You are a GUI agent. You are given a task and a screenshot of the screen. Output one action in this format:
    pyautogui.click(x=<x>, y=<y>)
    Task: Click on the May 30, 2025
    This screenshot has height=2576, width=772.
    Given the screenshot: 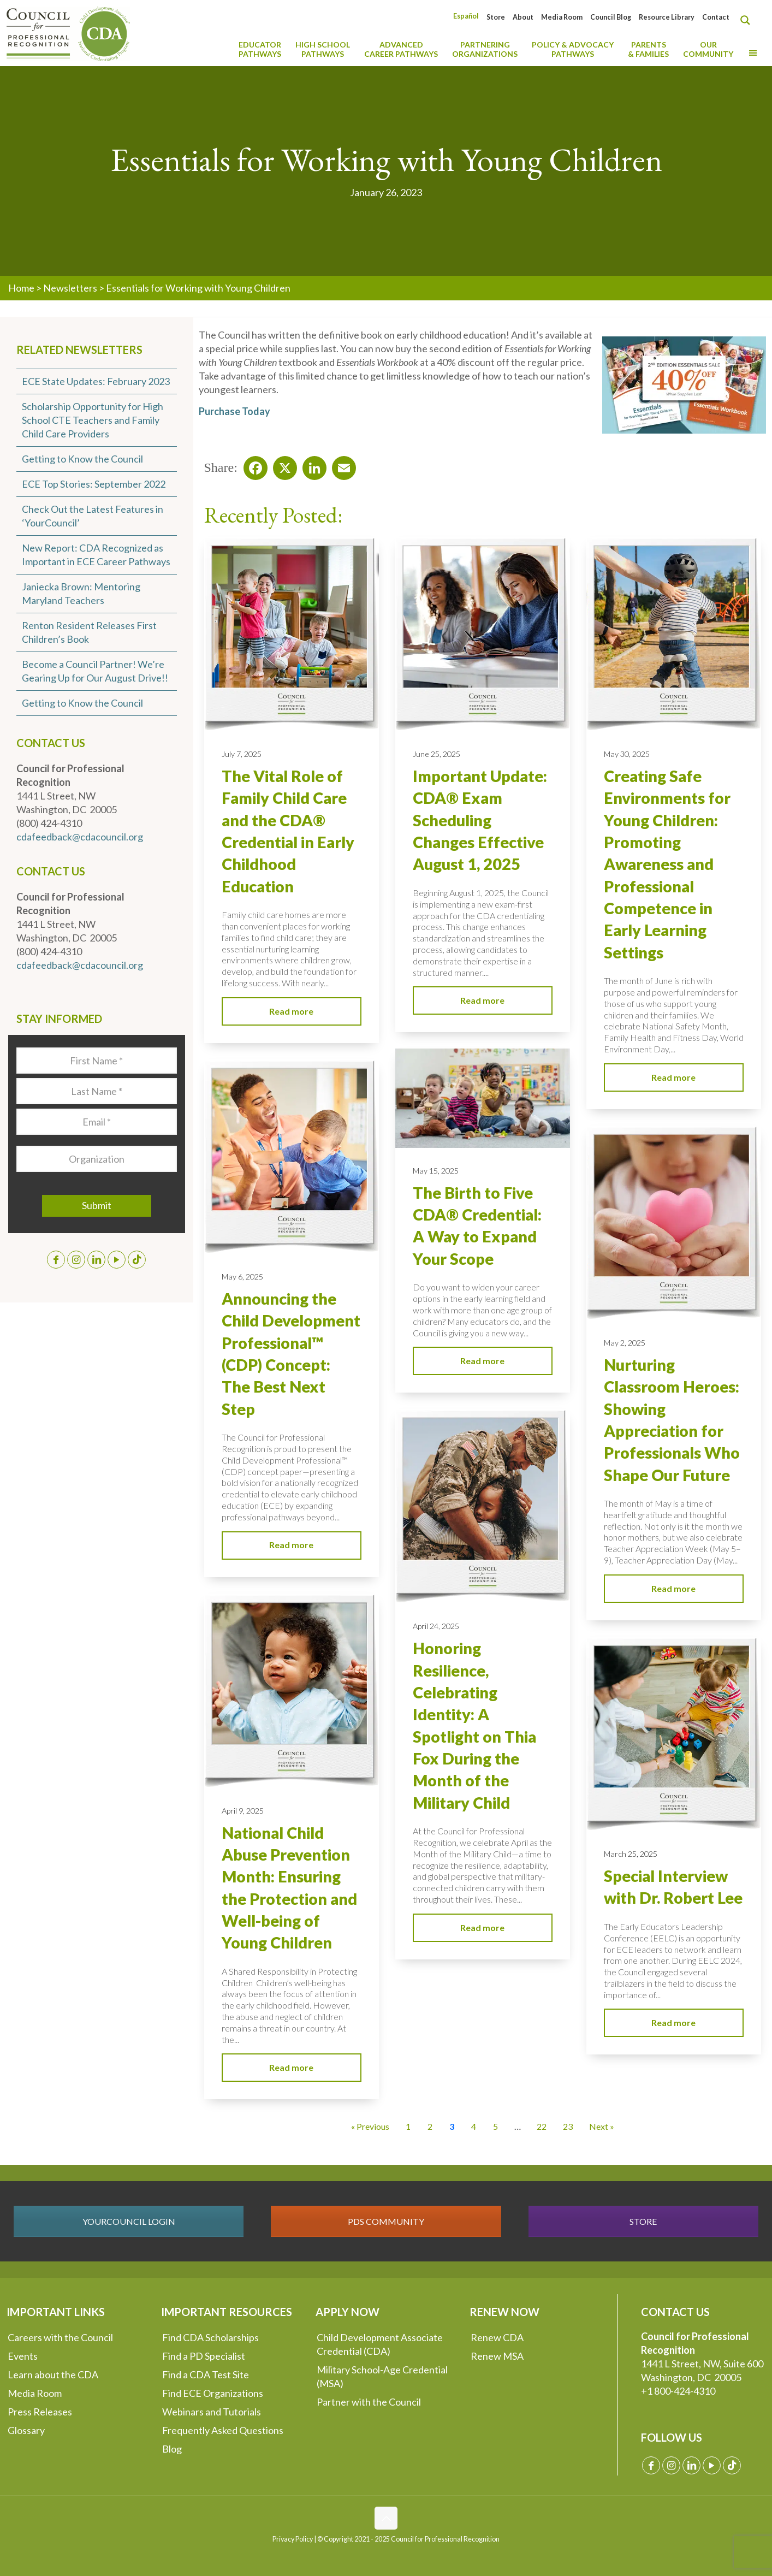 What is the action you would take?
    pyautogui.click(x=627, y=754)
    